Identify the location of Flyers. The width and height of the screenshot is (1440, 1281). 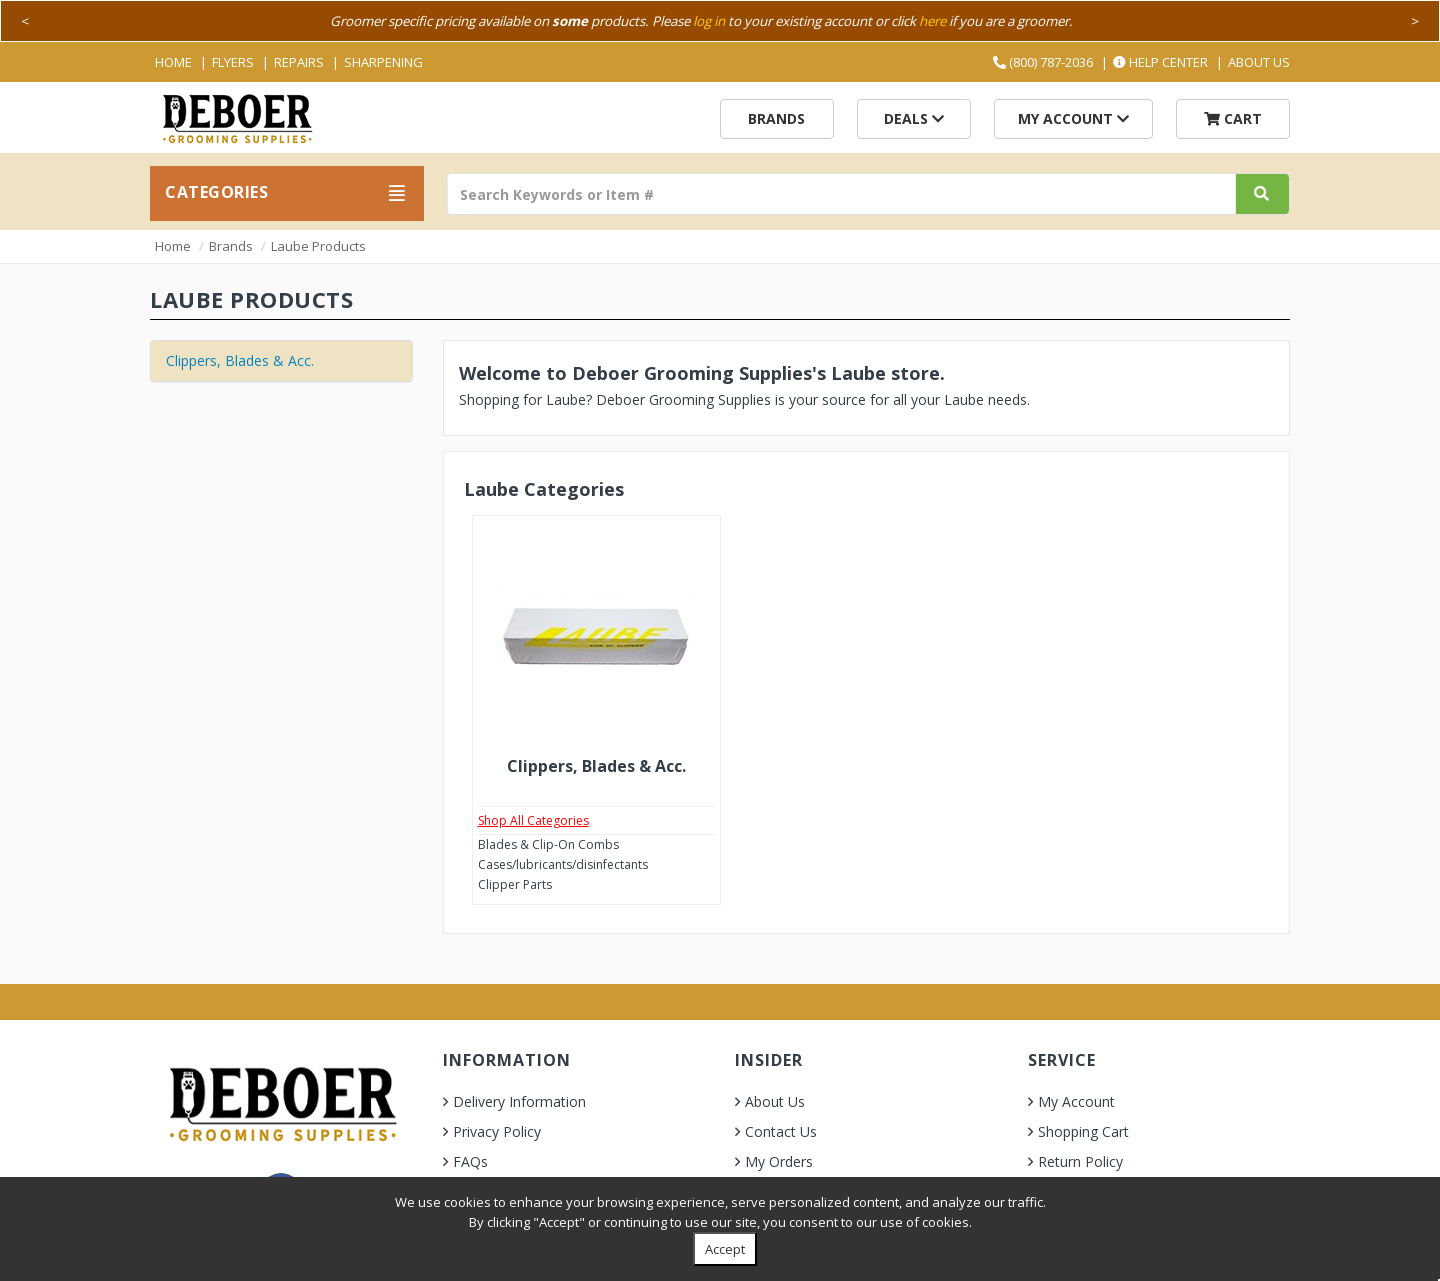
(233, 62).